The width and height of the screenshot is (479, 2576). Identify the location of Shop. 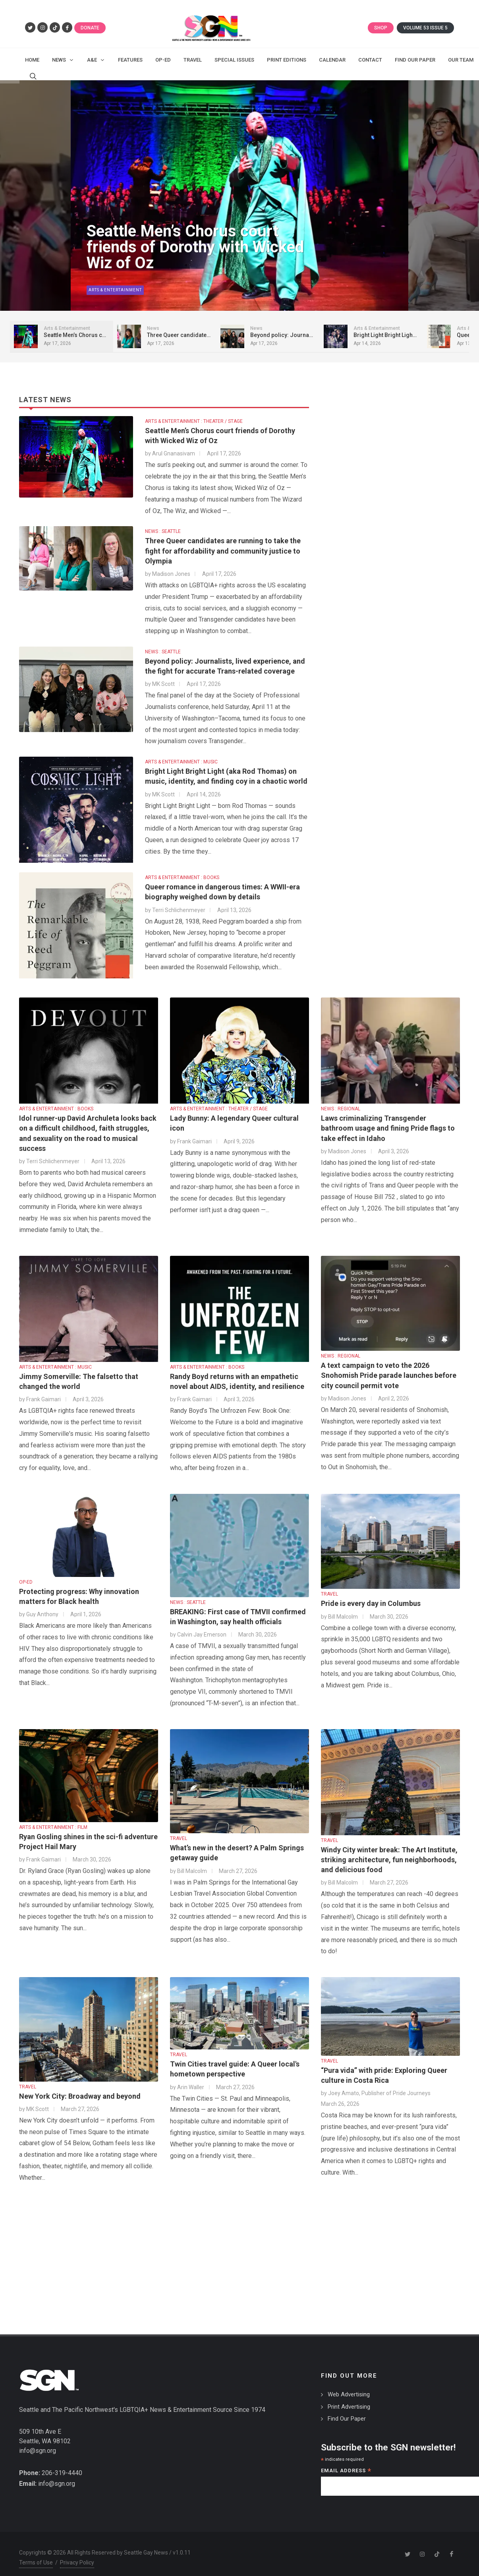
(380, 28).